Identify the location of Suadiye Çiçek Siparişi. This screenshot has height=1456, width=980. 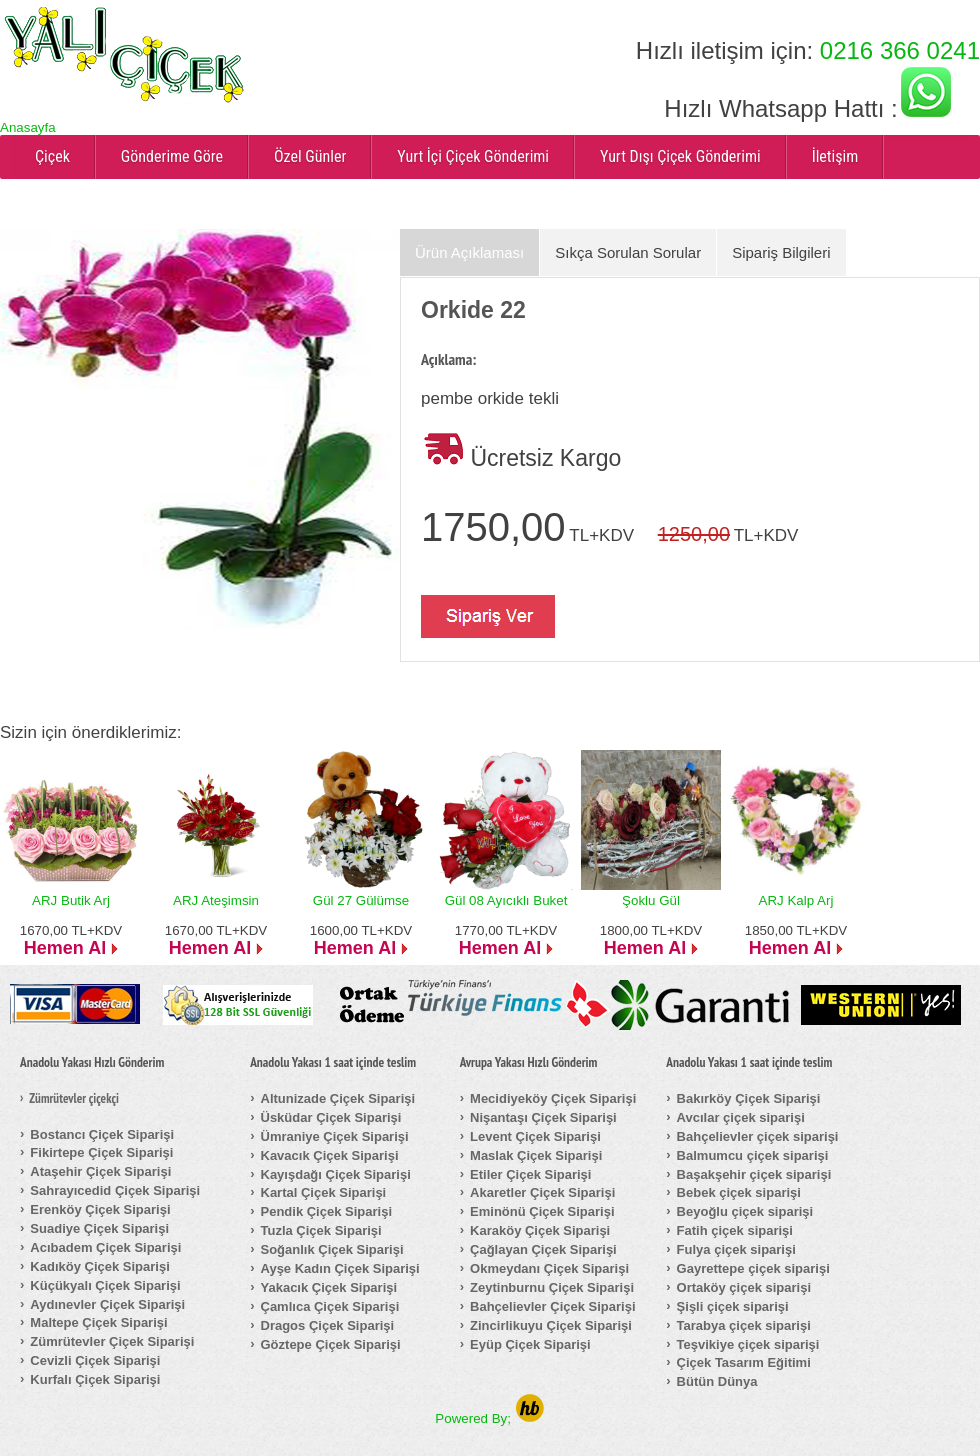
(99, 1228).